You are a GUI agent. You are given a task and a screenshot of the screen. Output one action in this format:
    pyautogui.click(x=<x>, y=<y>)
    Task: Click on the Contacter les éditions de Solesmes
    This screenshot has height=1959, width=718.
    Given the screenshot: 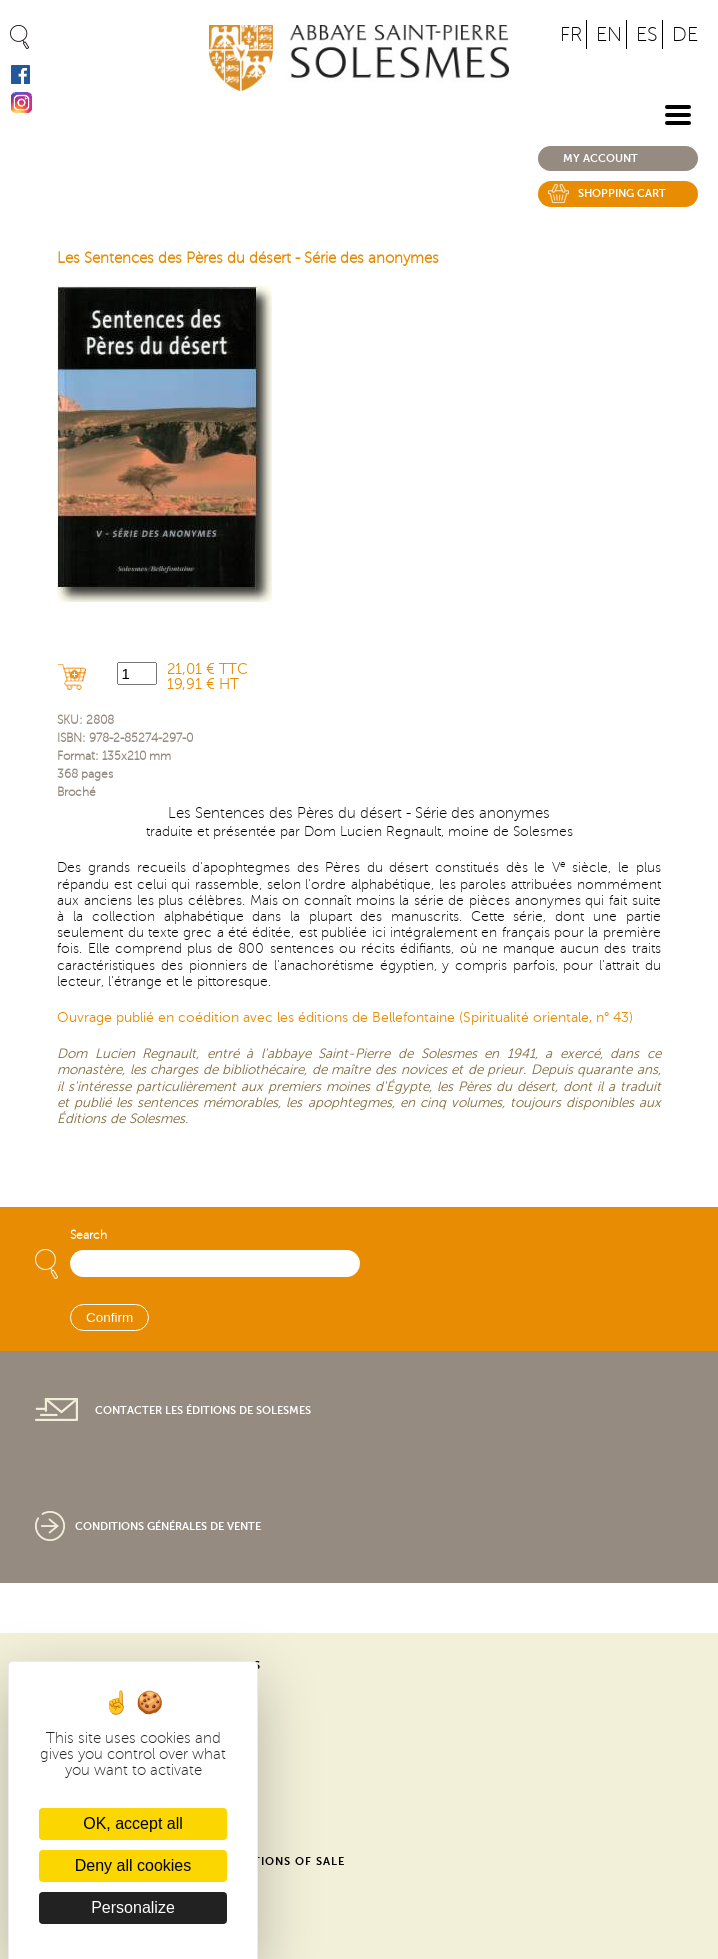 What is the action you would take?
    pyautogui.click(x=203, y=1410)
    